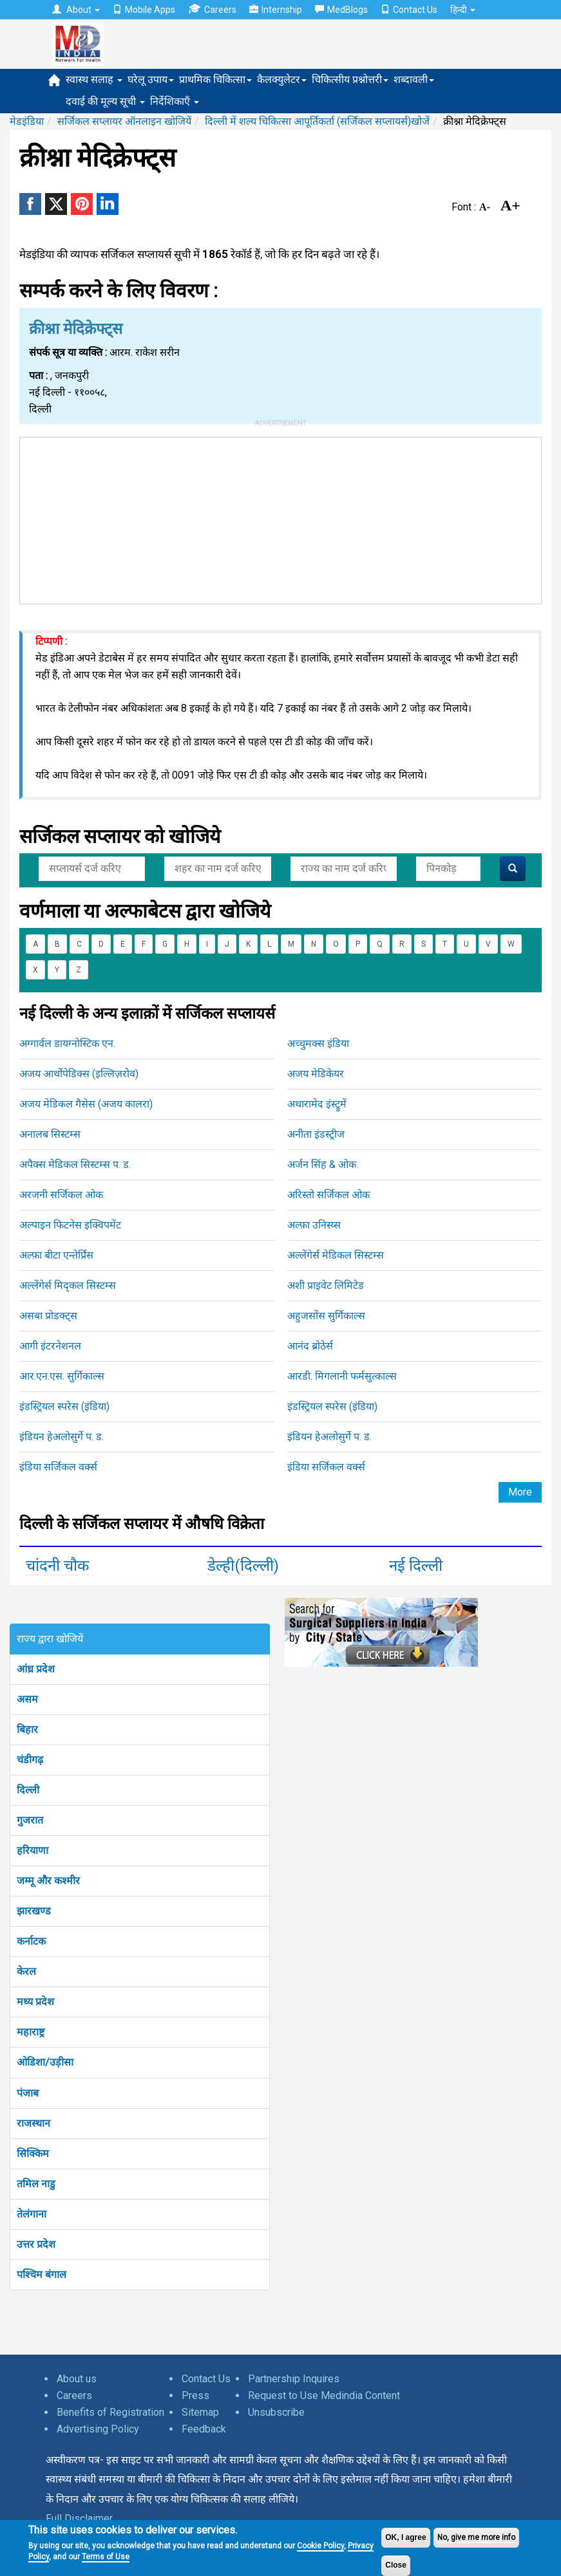 Image resolution: width=561 pixels, height=2576 pixels. Describe the element at coordinates (105, 101) in the screenshot. I see `दवाई की मूल्य सूची` at that location.